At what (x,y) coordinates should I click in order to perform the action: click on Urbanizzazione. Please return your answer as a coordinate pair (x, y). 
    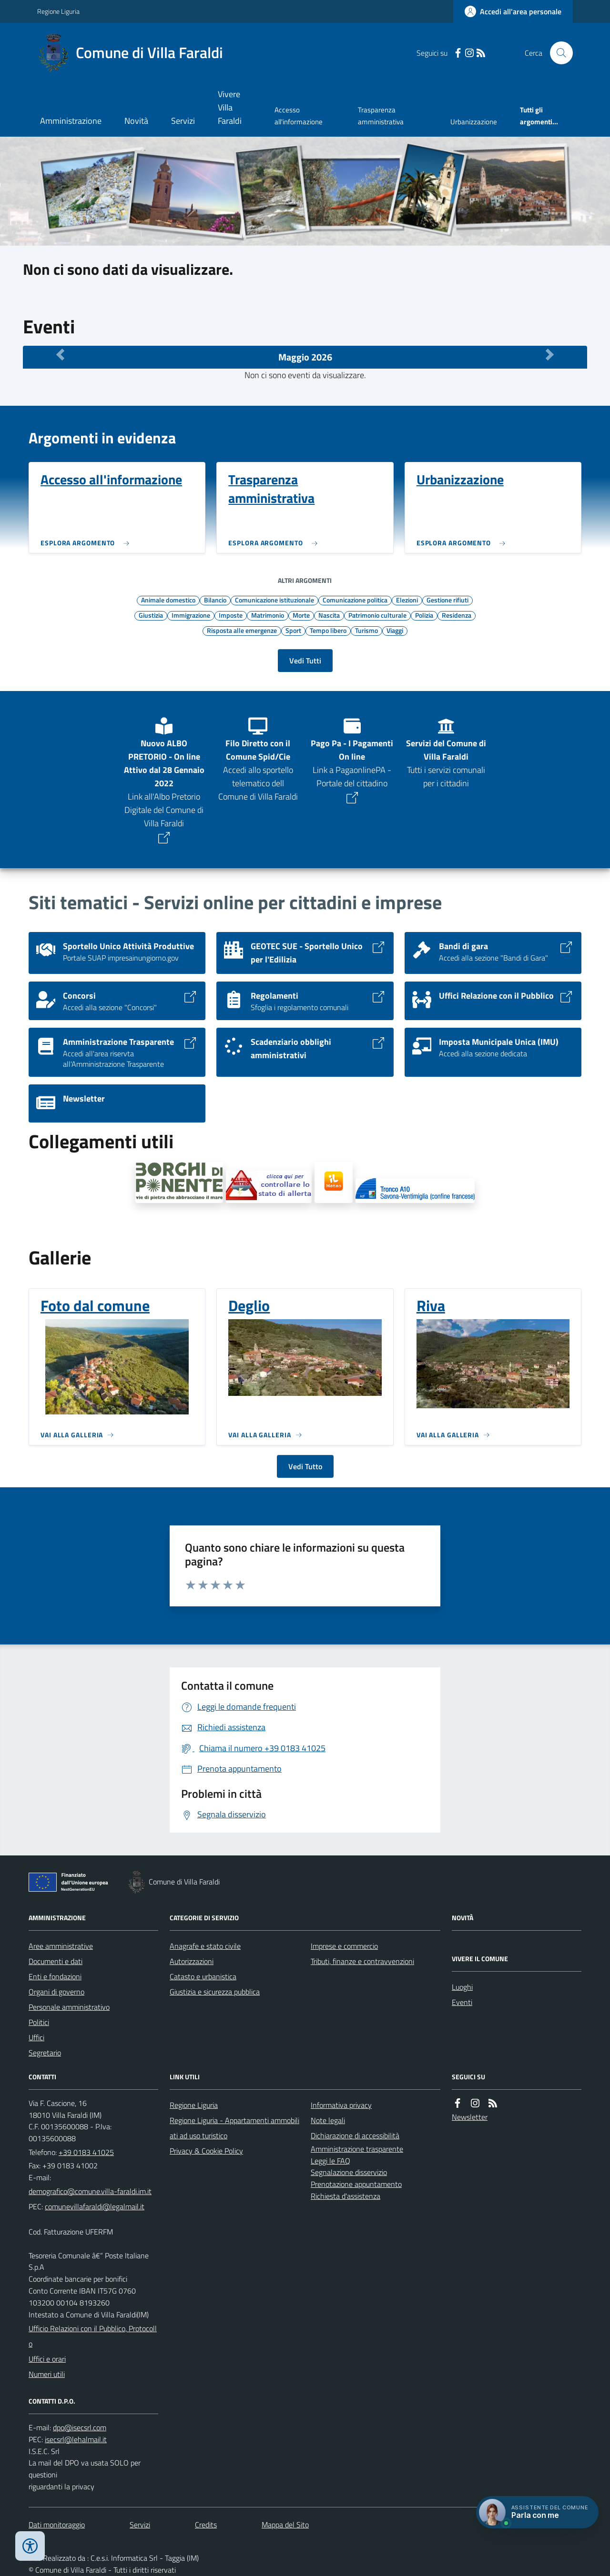
    Looking at the image, I should click on (473, 121).